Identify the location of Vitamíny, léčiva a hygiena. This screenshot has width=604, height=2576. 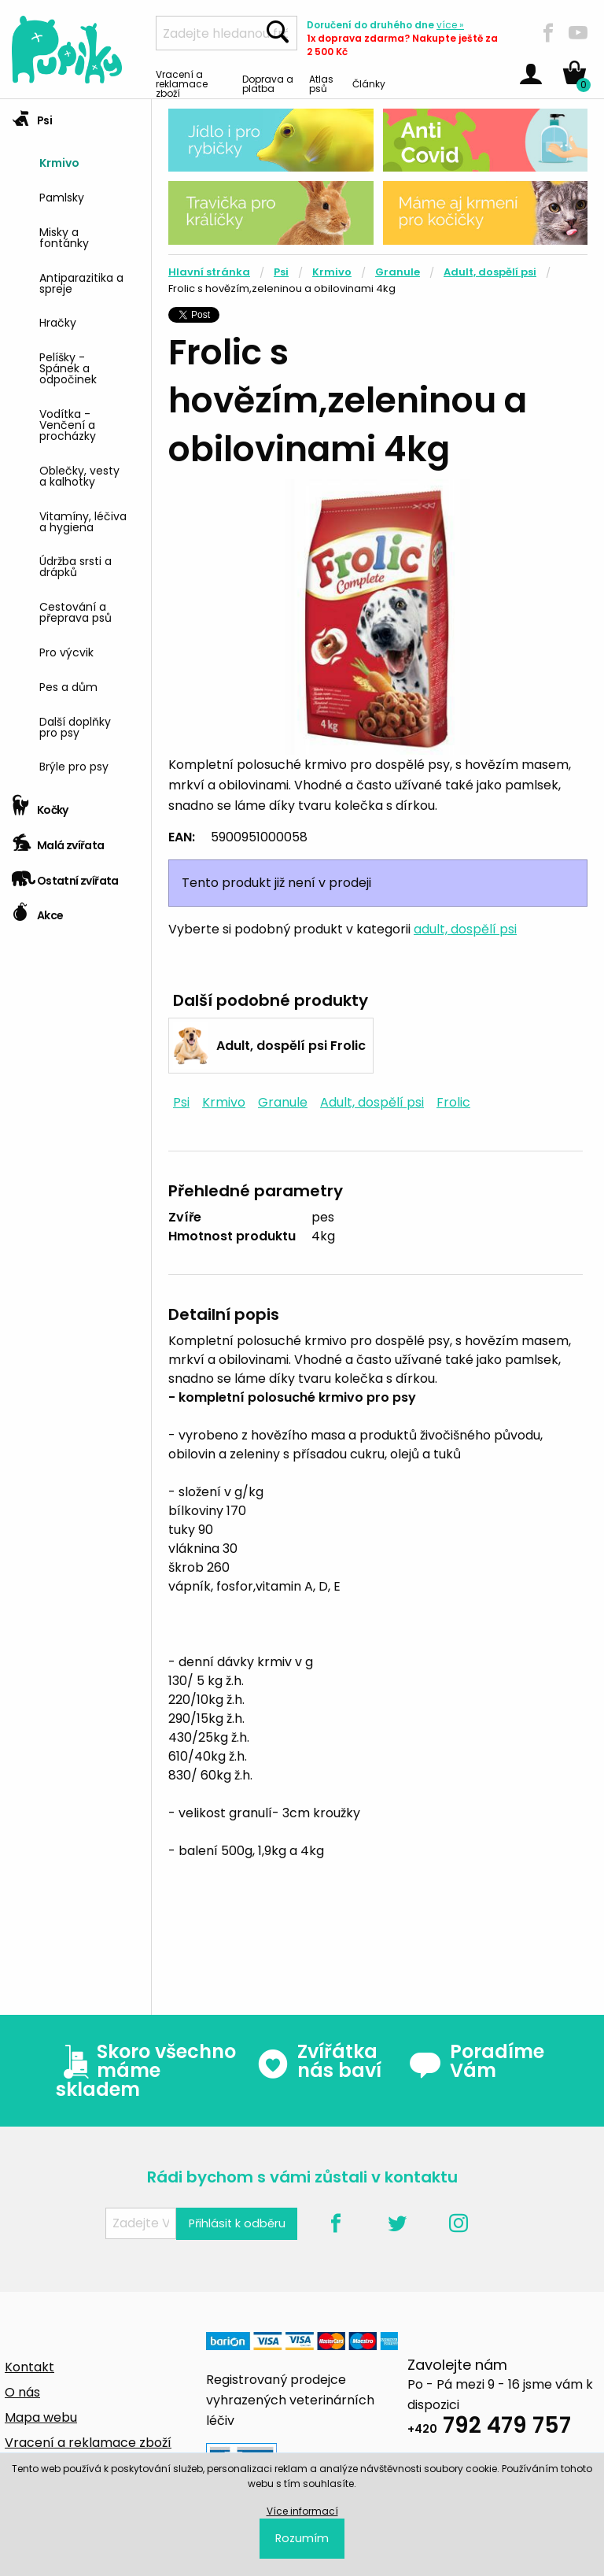
(83, 520).